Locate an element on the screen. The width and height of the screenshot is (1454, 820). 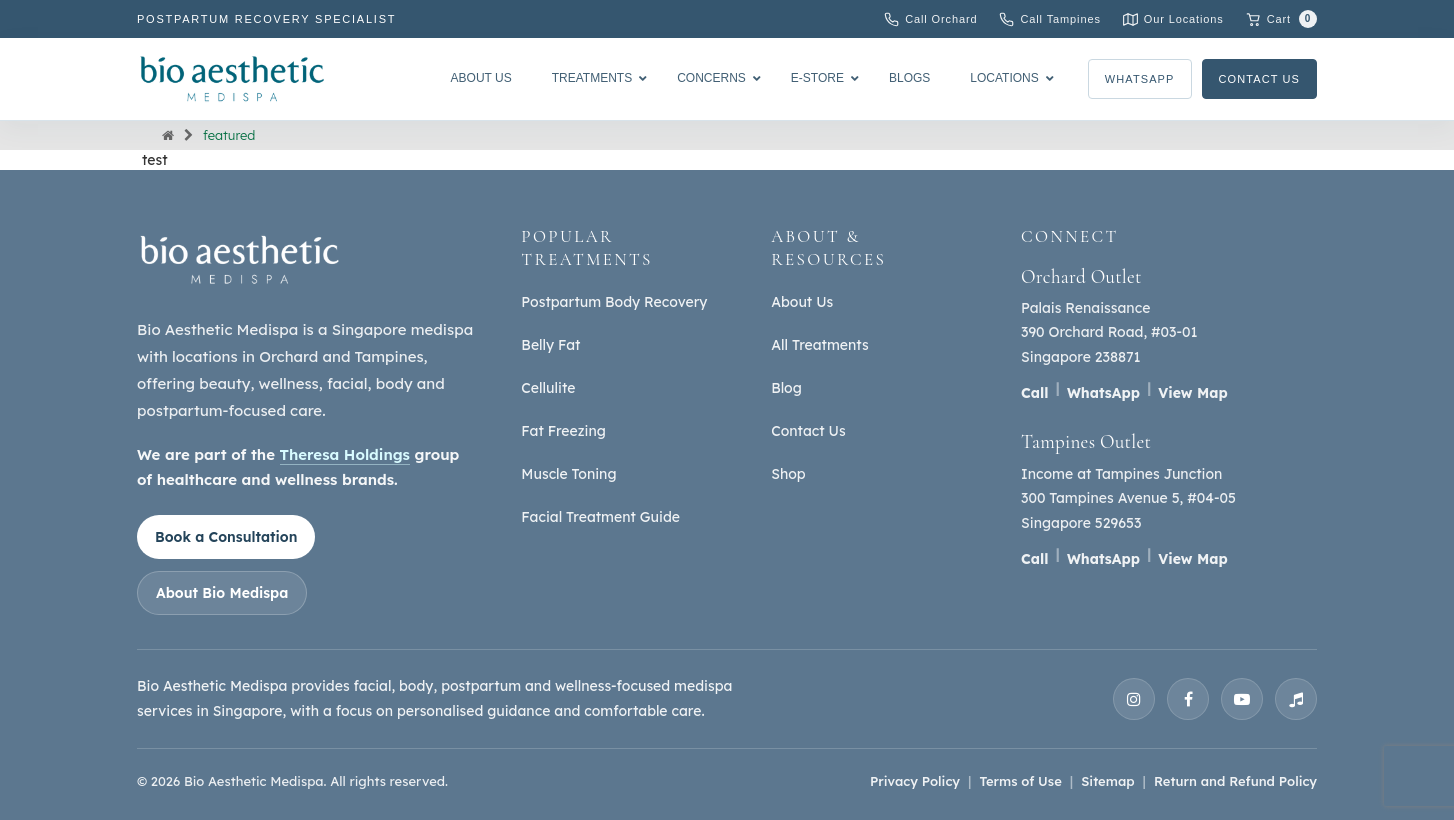
Shop is located at coordinates (788, 474).